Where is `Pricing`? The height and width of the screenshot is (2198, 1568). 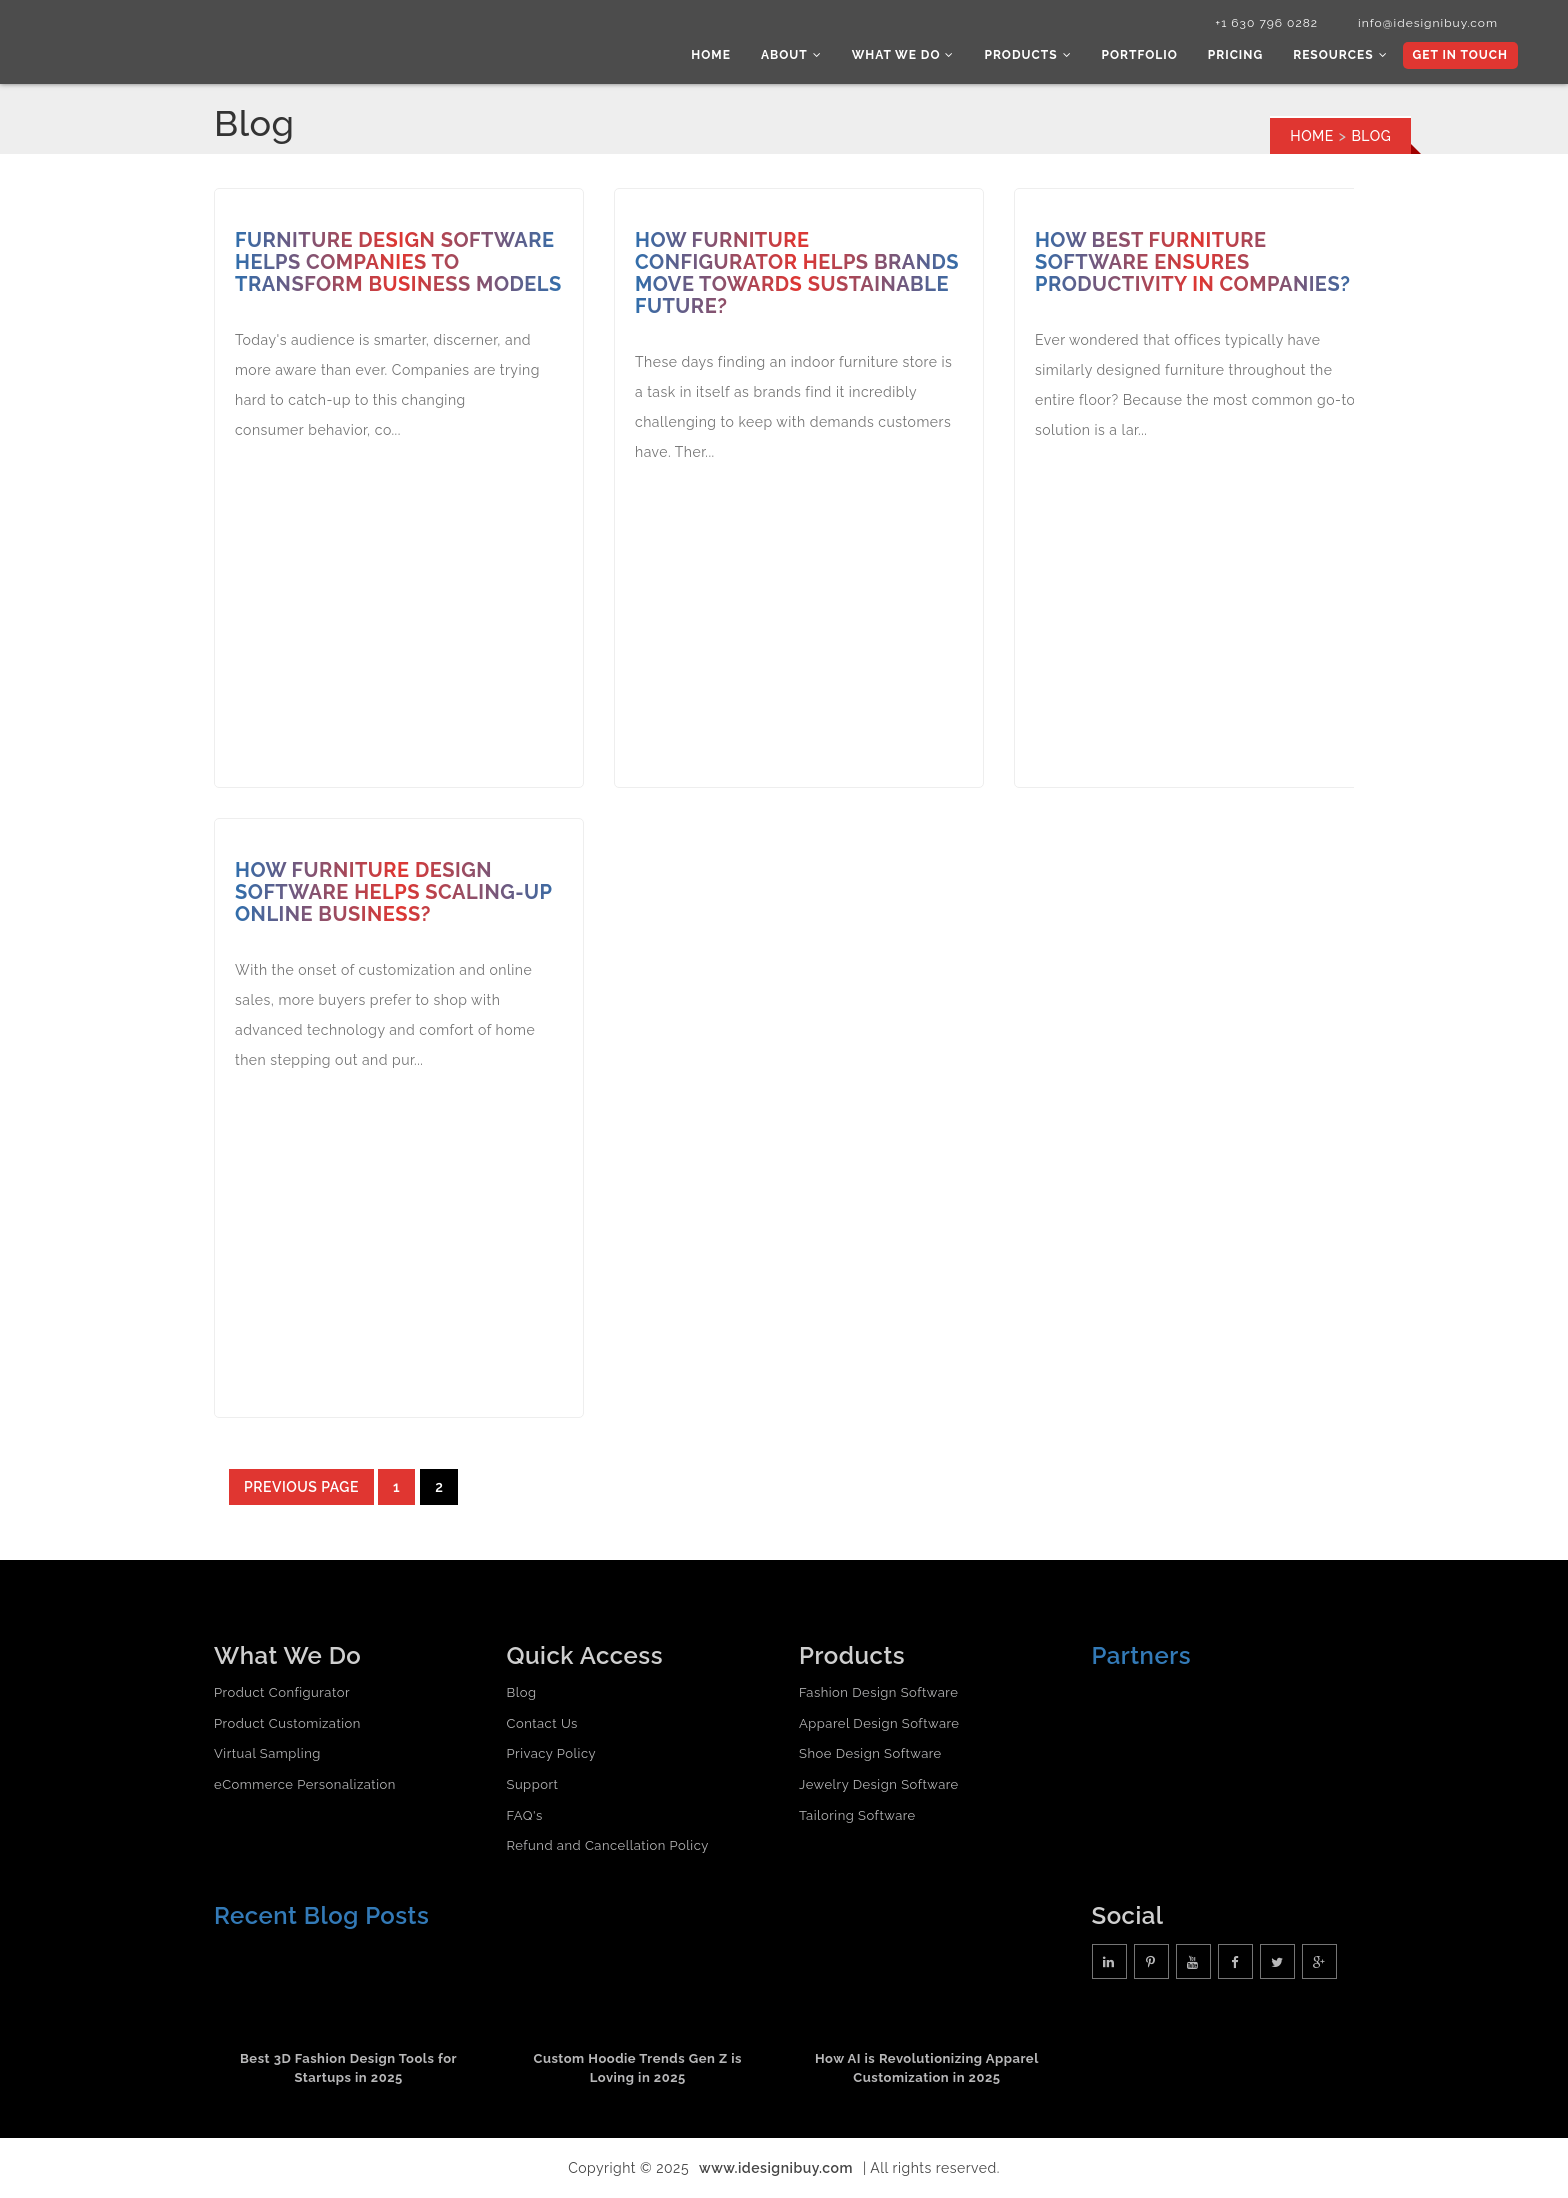
Pricing is located at coordinates (1235, 55).